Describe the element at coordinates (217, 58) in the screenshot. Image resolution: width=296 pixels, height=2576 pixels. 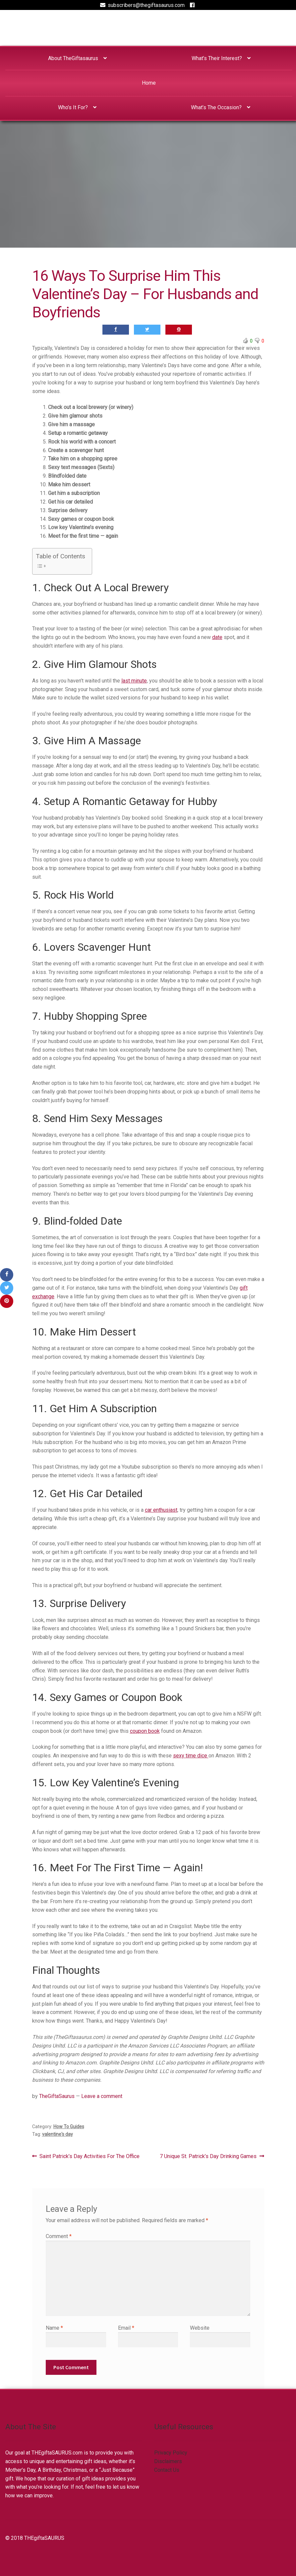
I see `What’s Their Interest?` at that location.